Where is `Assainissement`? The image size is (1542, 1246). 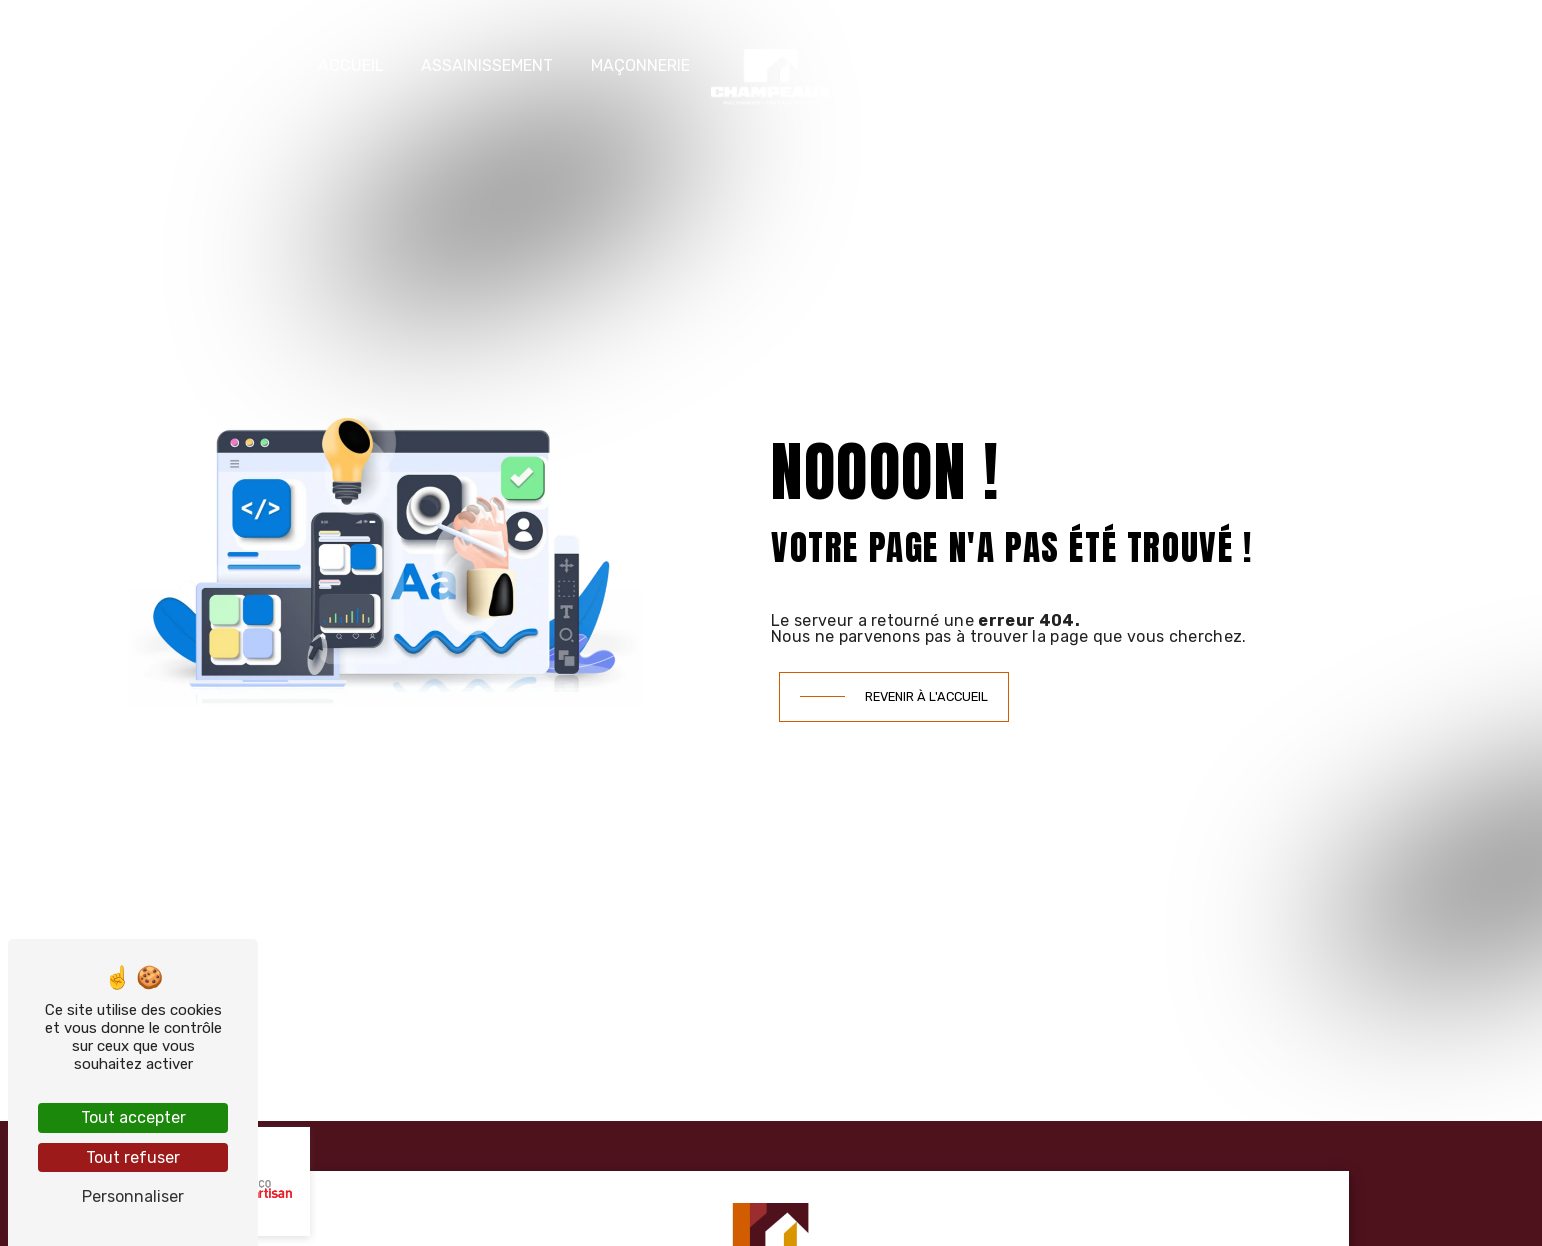
Assainissement is located at coordinates (487, 65).